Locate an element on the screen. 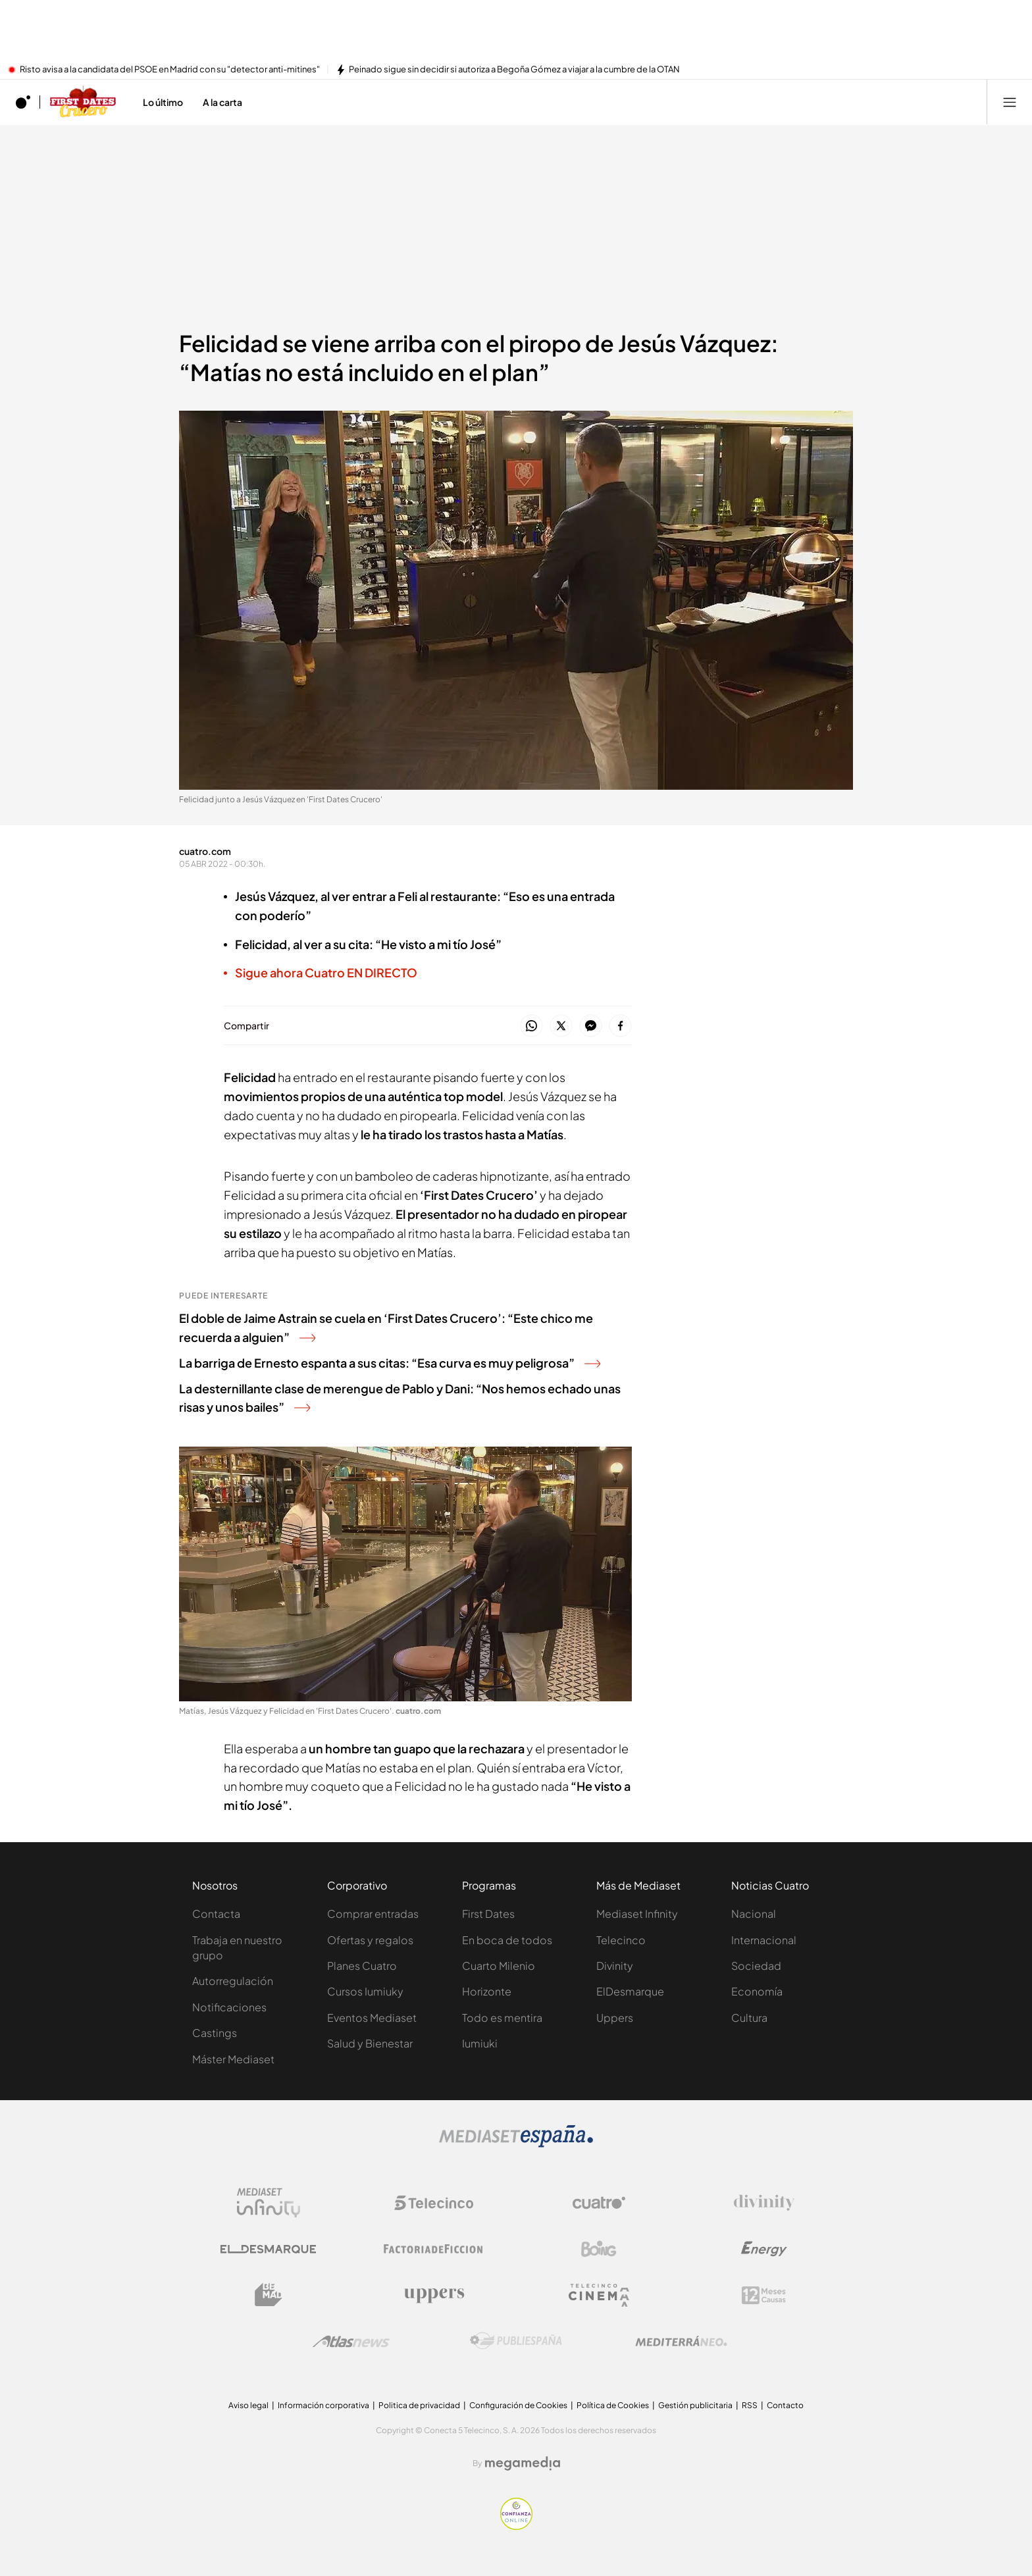  [Abrir menú principal] is located at coordinates (1009, 102).